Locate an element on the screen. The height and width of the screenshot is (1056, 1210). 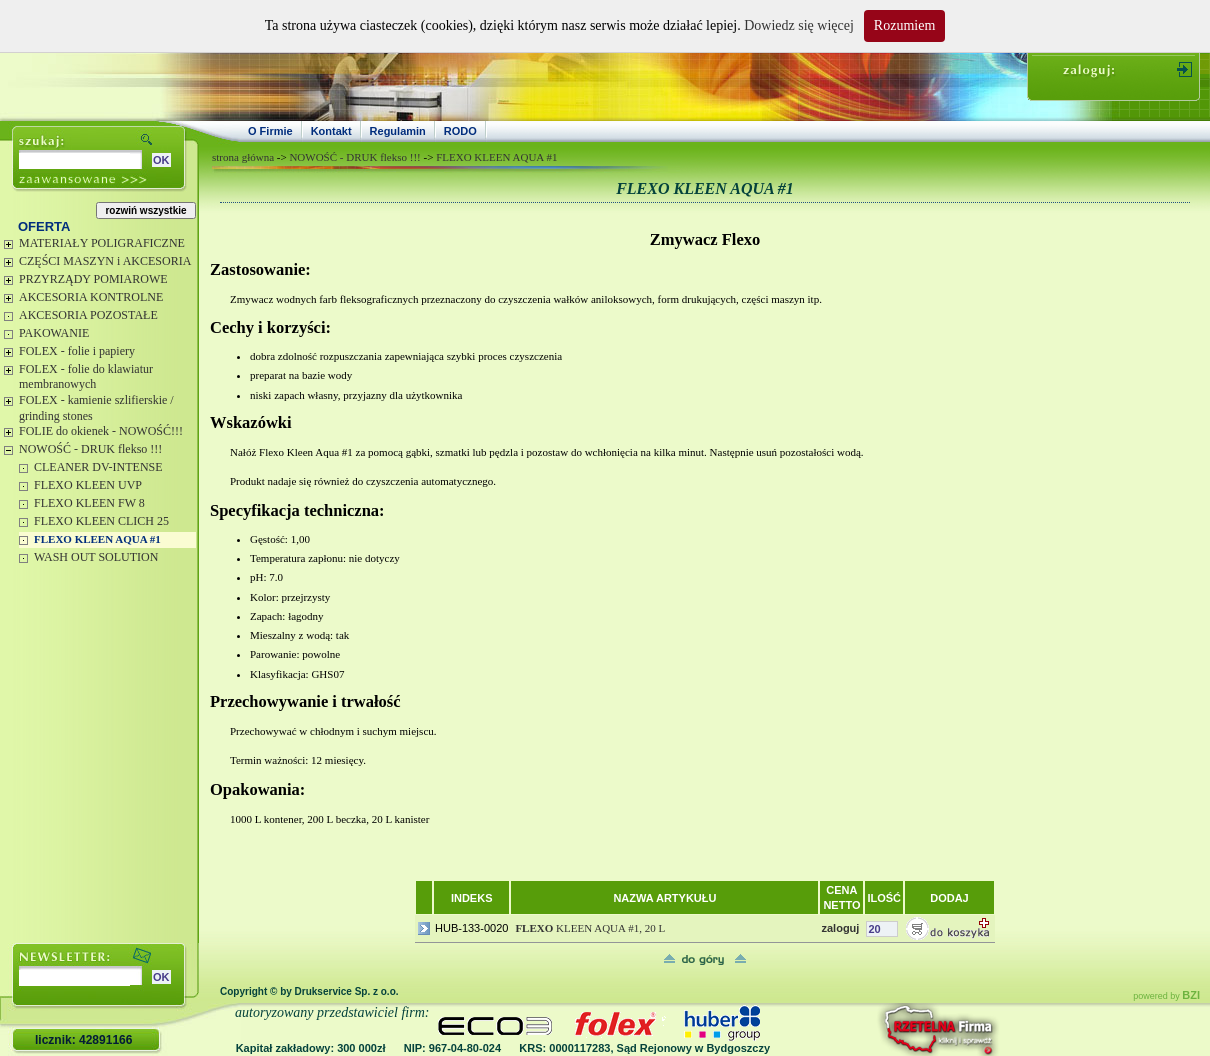
MATERIAŁY POLIGRAFICZNE is located at coordinates (102, 243).